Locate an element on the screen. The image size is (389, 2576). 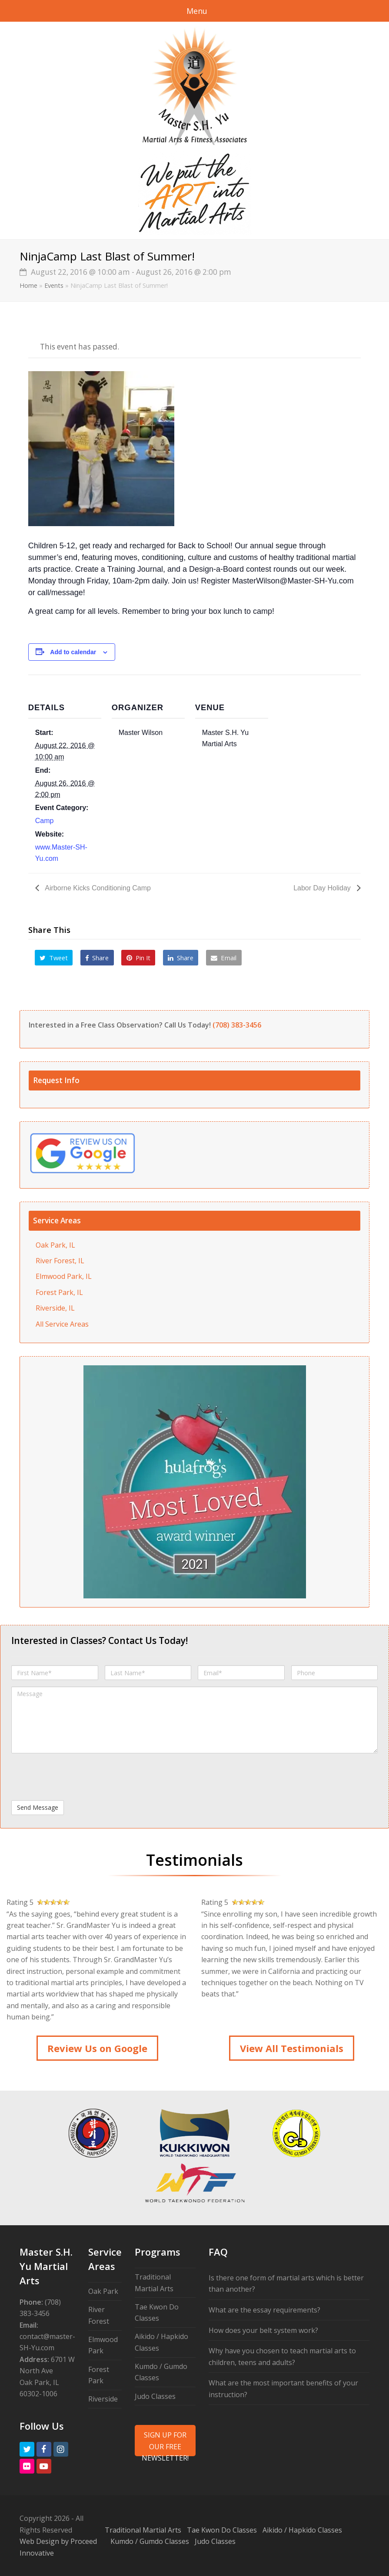
Events is located at coordinates (53, 285).